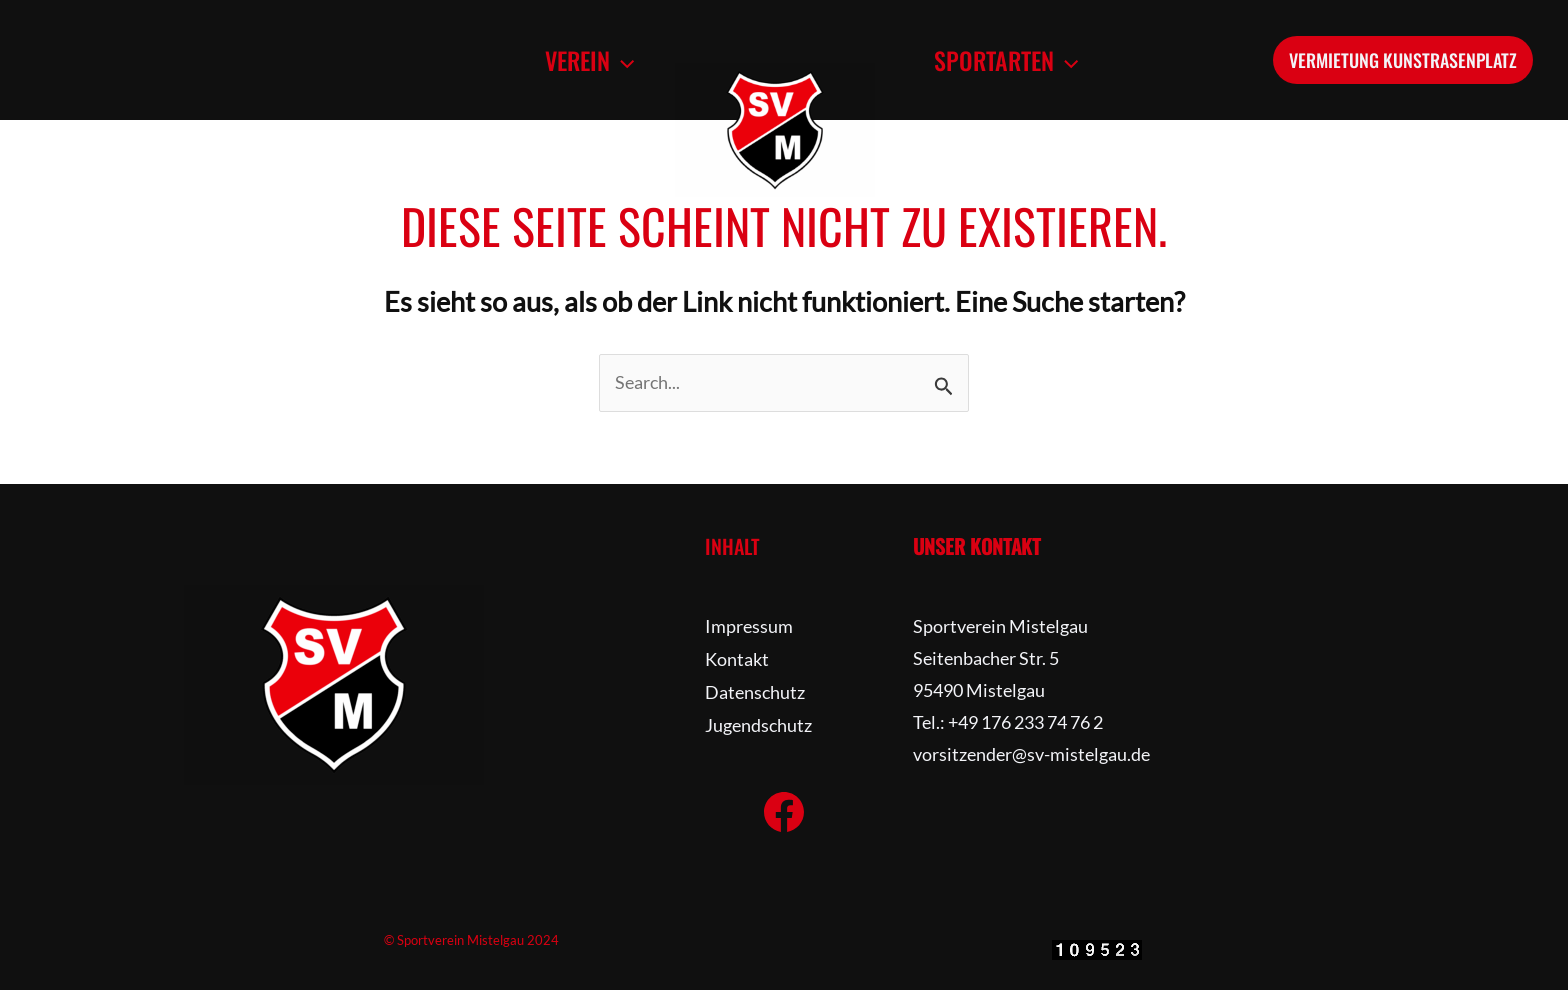 The height and width of the screenshot is (990, 1568). I want to click on Impressum, so click(749, 626).